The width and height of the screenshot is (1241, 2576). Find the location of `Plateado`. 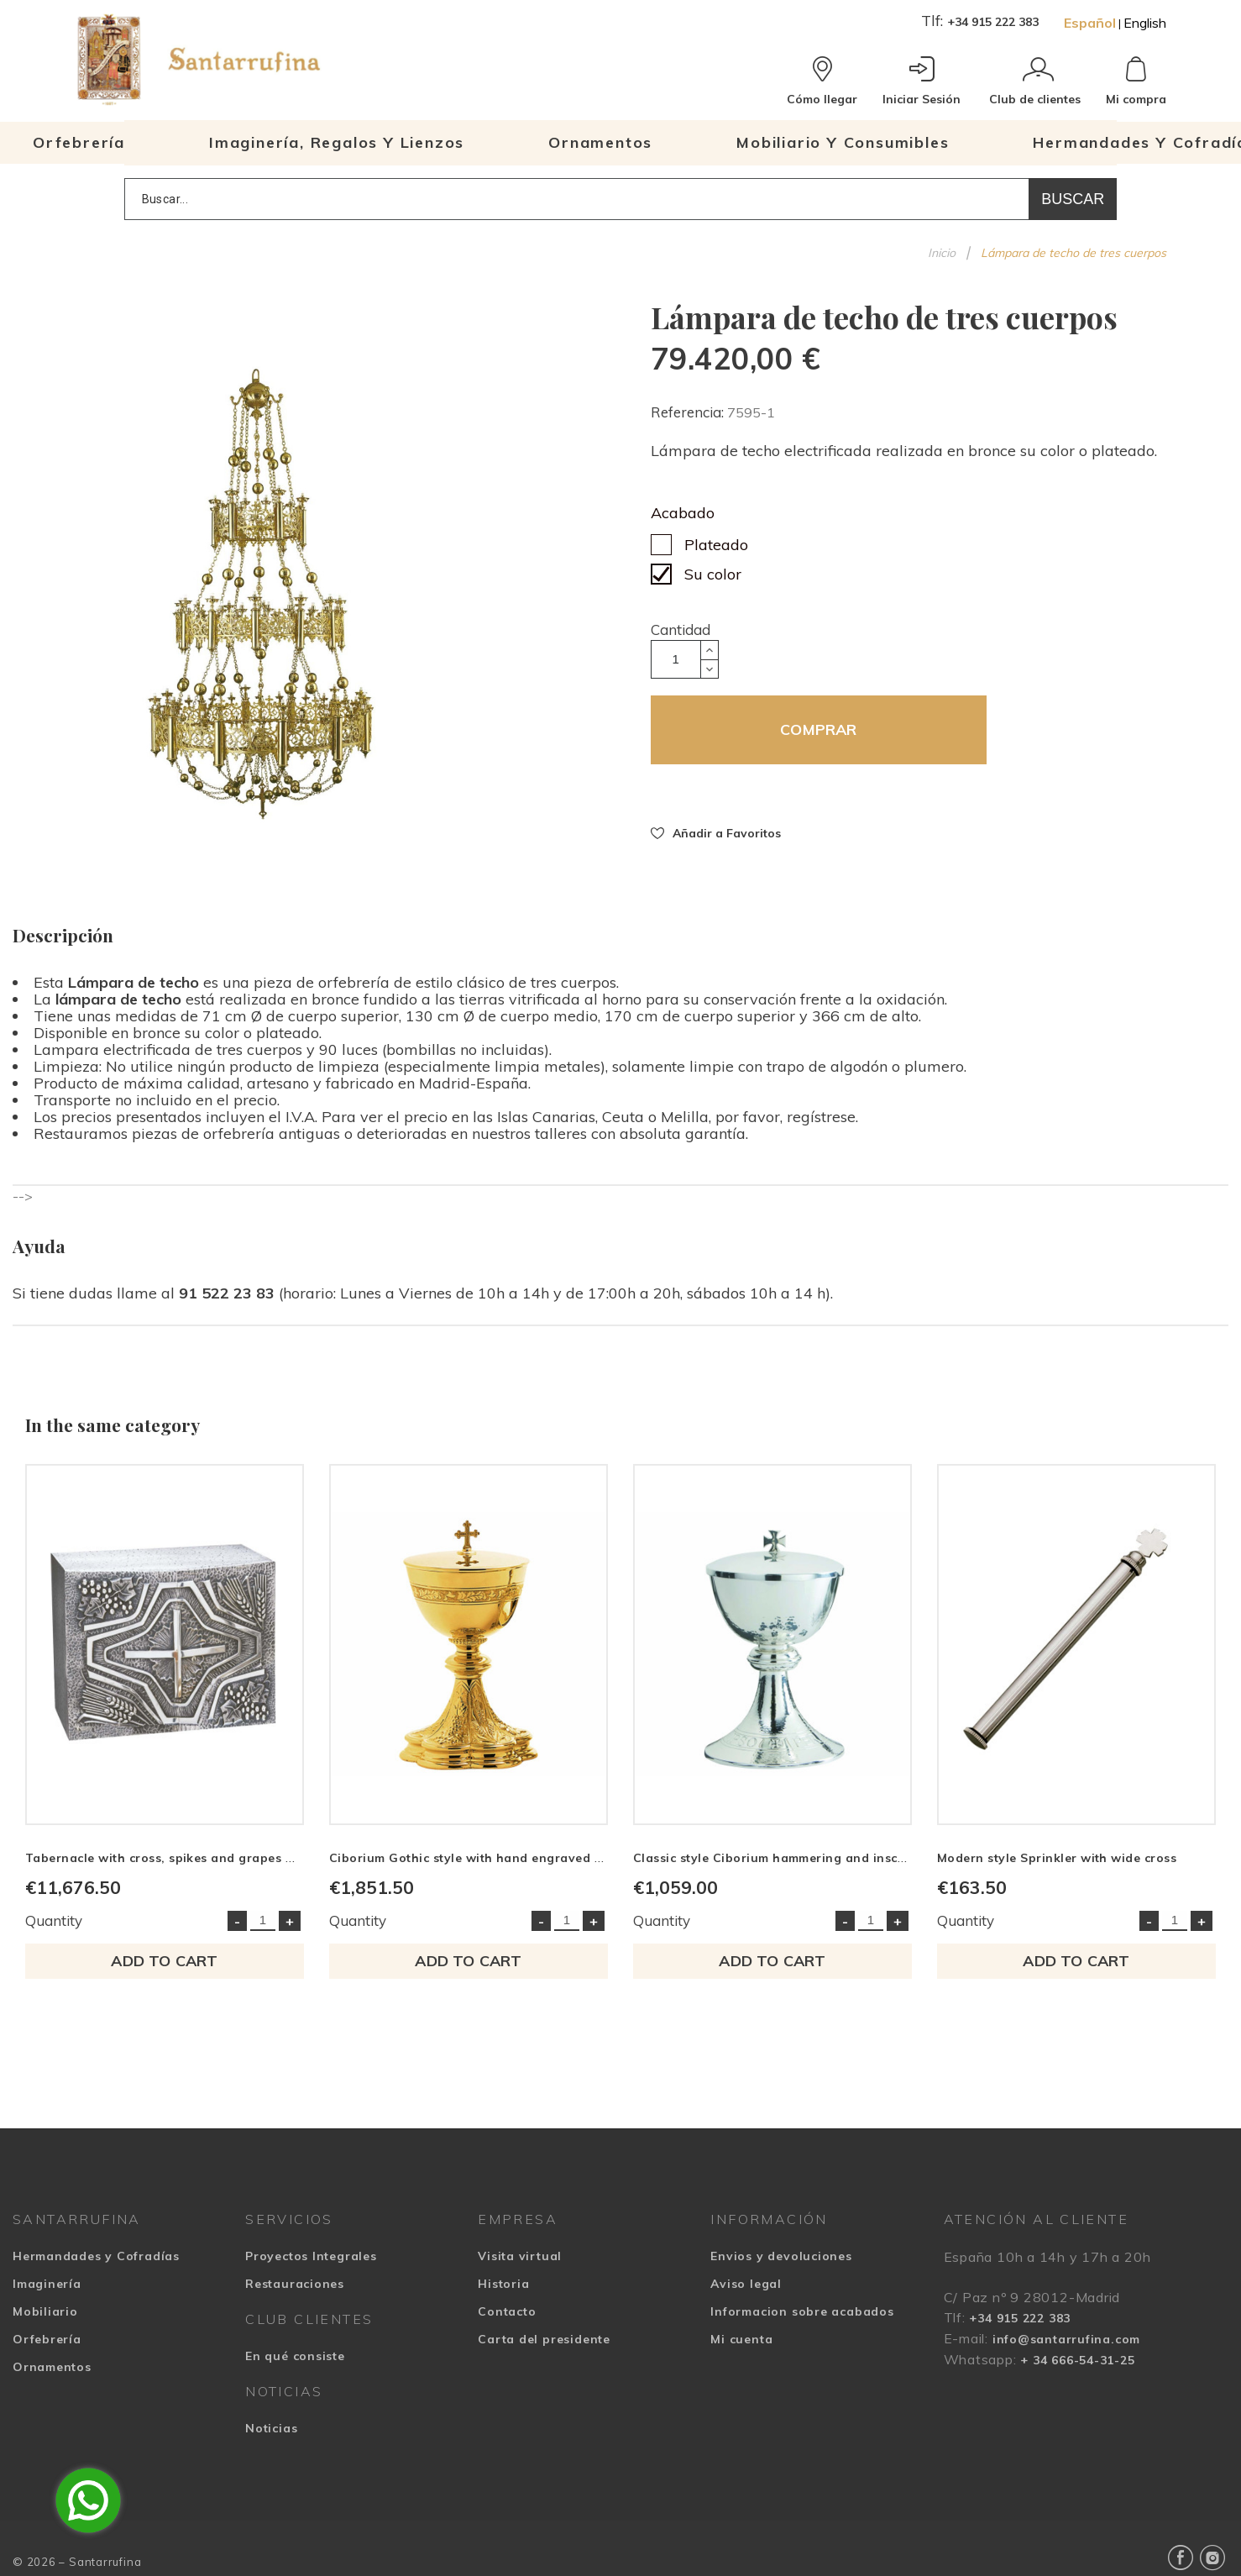

Plateado is located at coordinates (716, 544).